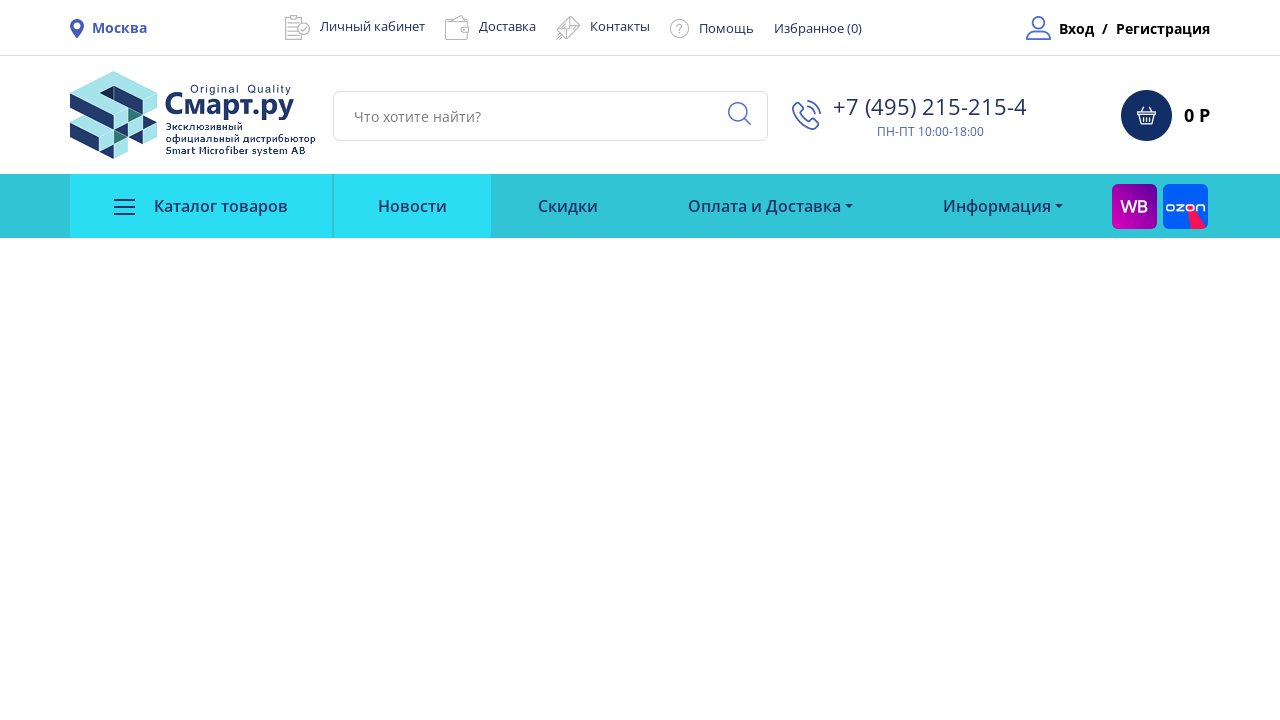 Image resolution: width=1280 pixels, height=720 pixels. I want to click on Каталог товаров [button], so click(201, 206).